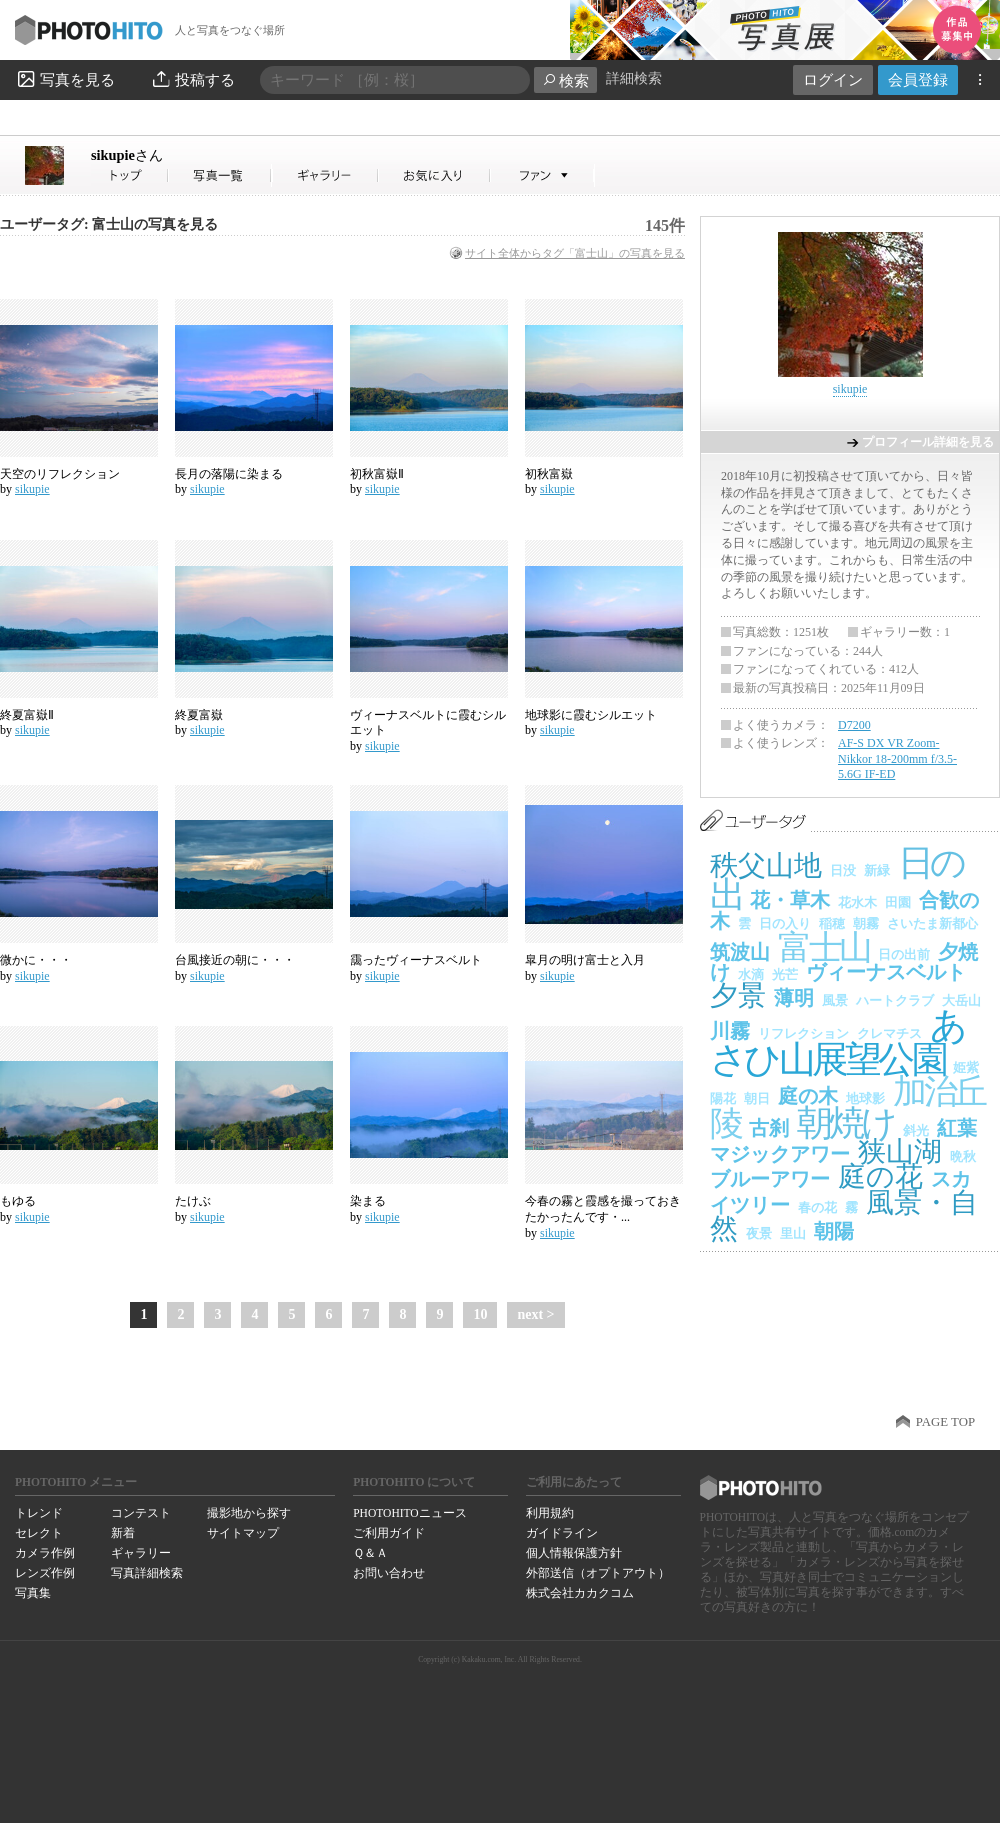 This screenshot has height=1823, width=1000. What do you see at coordinates (634, 78) in the screenshot?
I see `詳細検索` at bounding box center [634, 78].